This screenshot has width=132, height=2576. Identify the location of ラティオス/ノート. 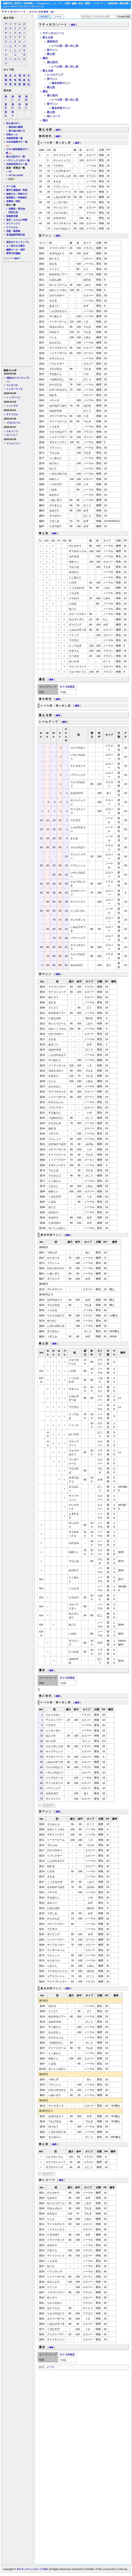
(13, 11).